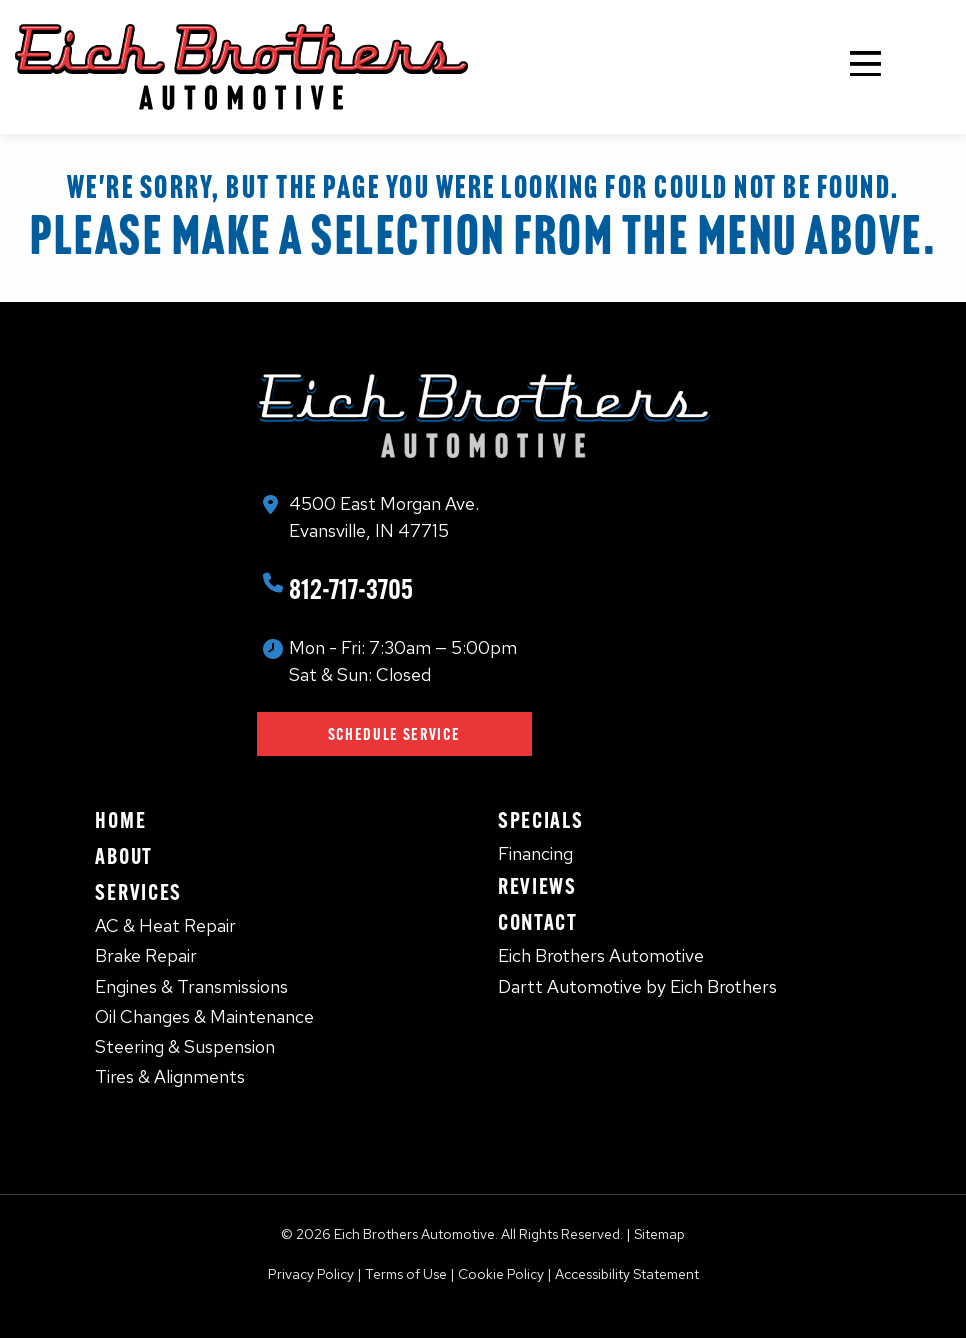  Describe the element at coordinates (165, 925) in the screenshot. I see `AC & Heat Repair` at that location.